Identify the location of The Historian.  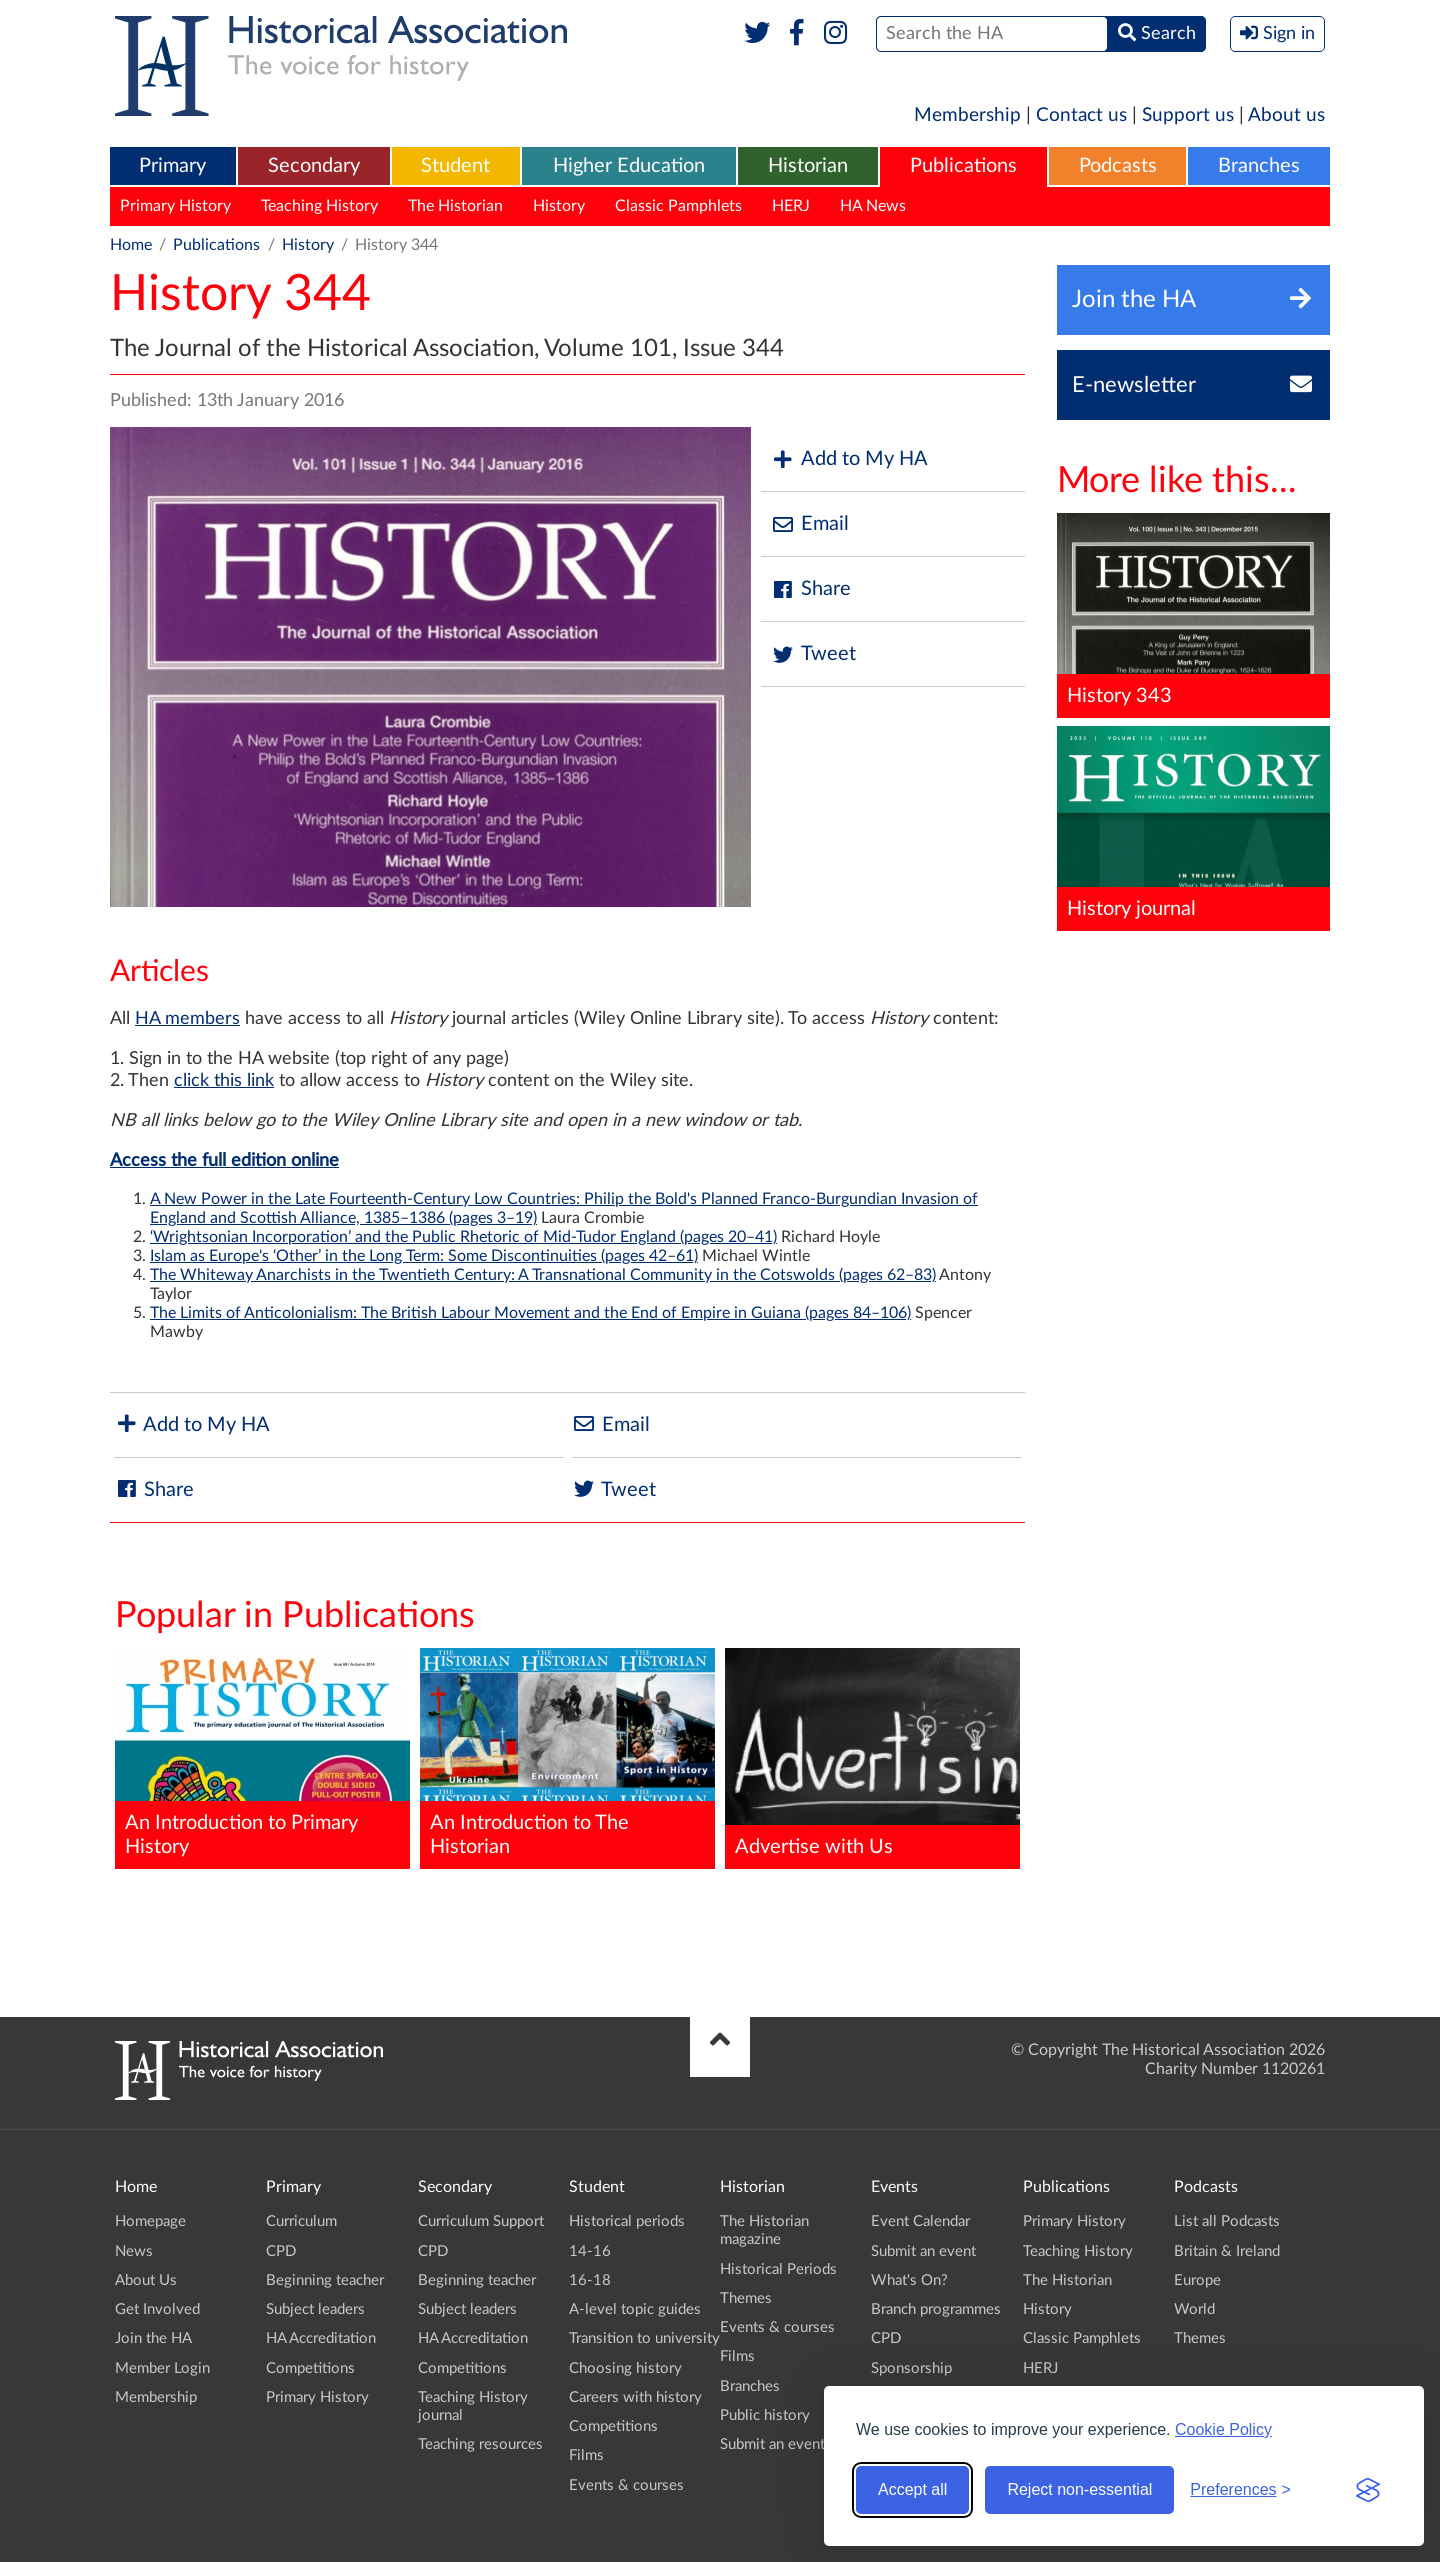
(455, 206).